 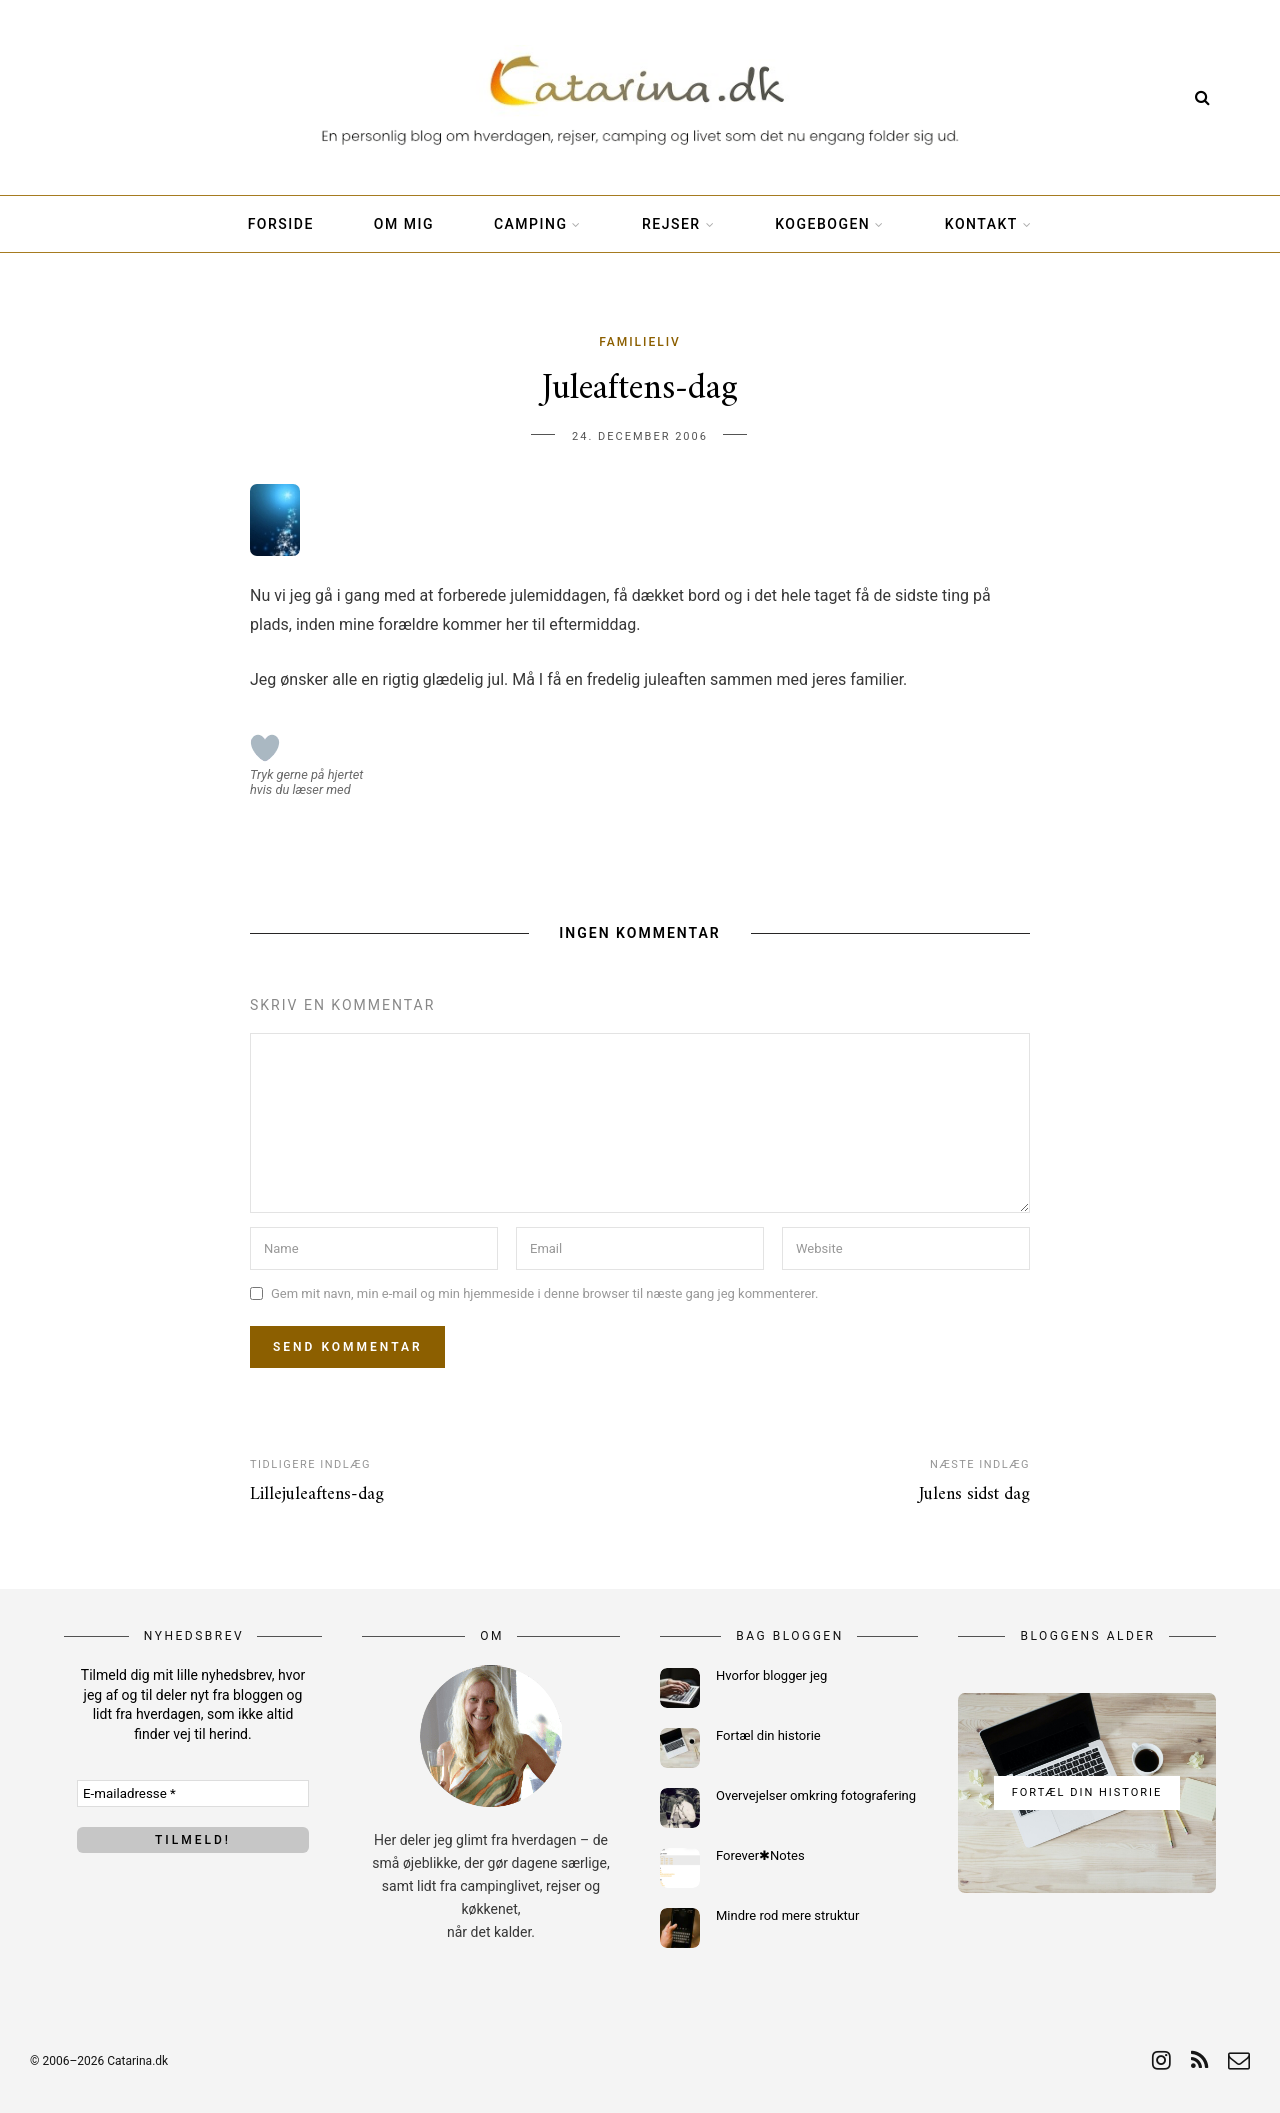 I want to click on Om mig, so click(x=404, y=224).